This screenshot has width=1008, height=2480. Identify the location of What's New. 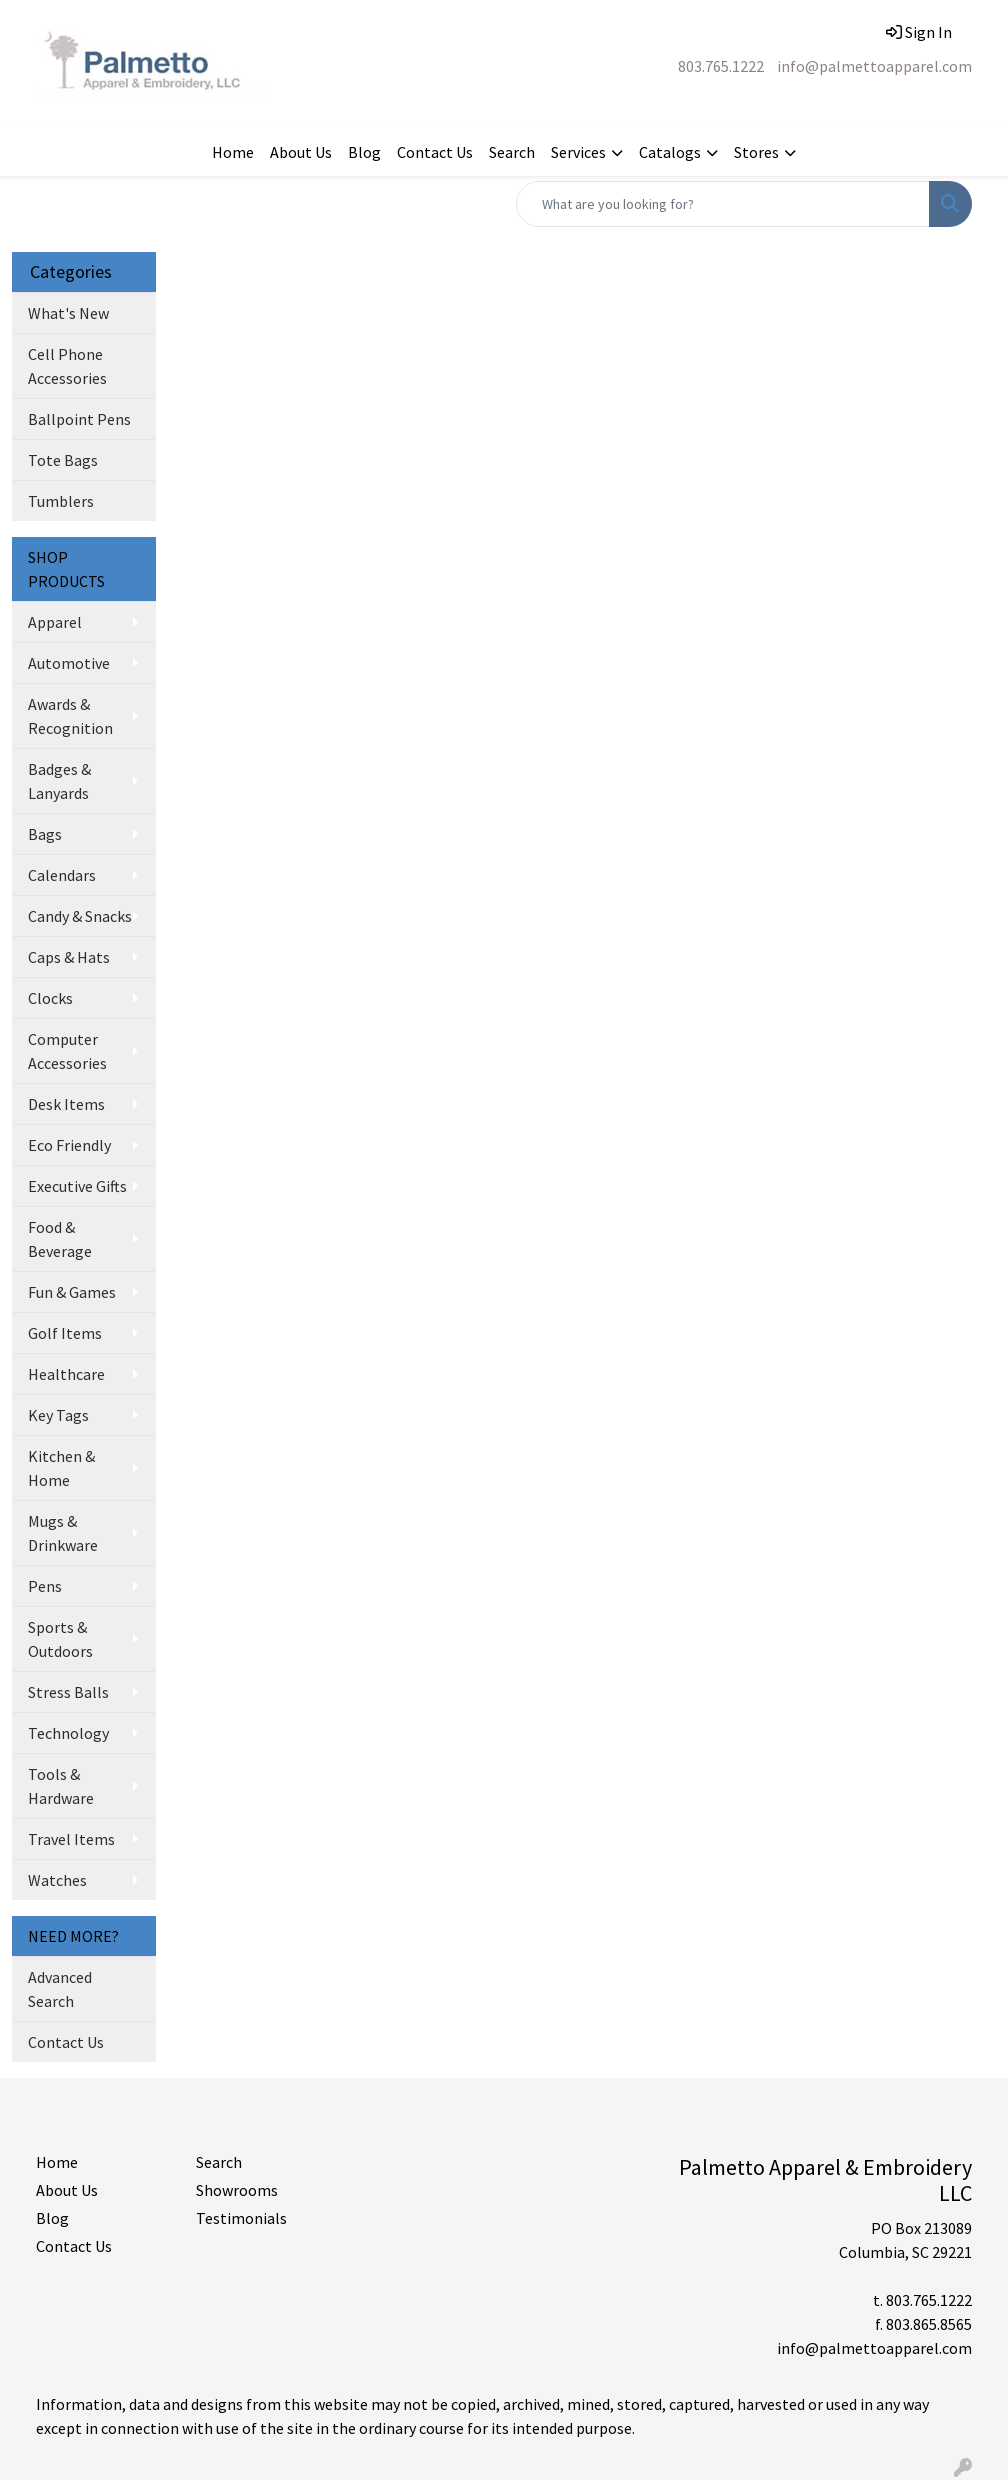
(68, 313).